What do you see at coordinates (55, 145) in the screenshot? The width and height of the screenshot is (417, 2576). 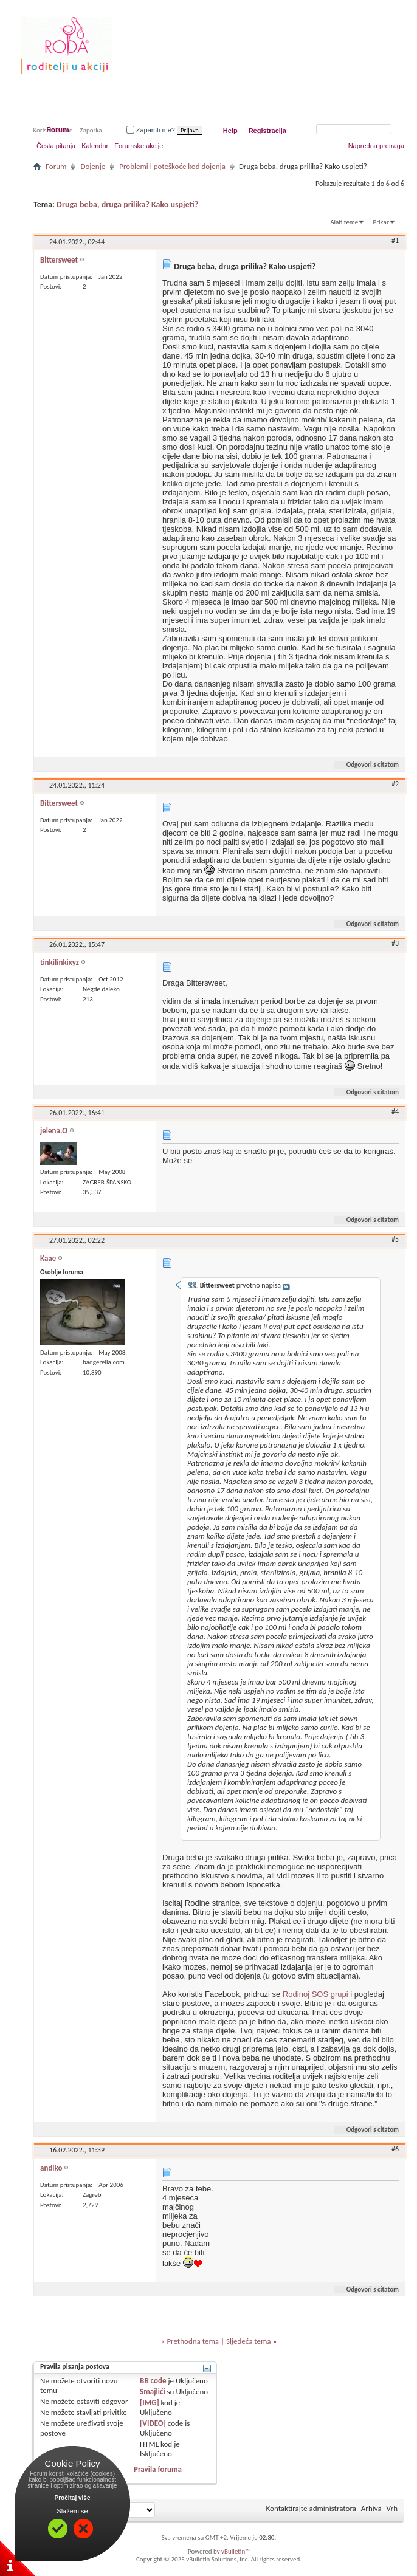 I see `Česta pitanja` at bounding box center [55, 145].